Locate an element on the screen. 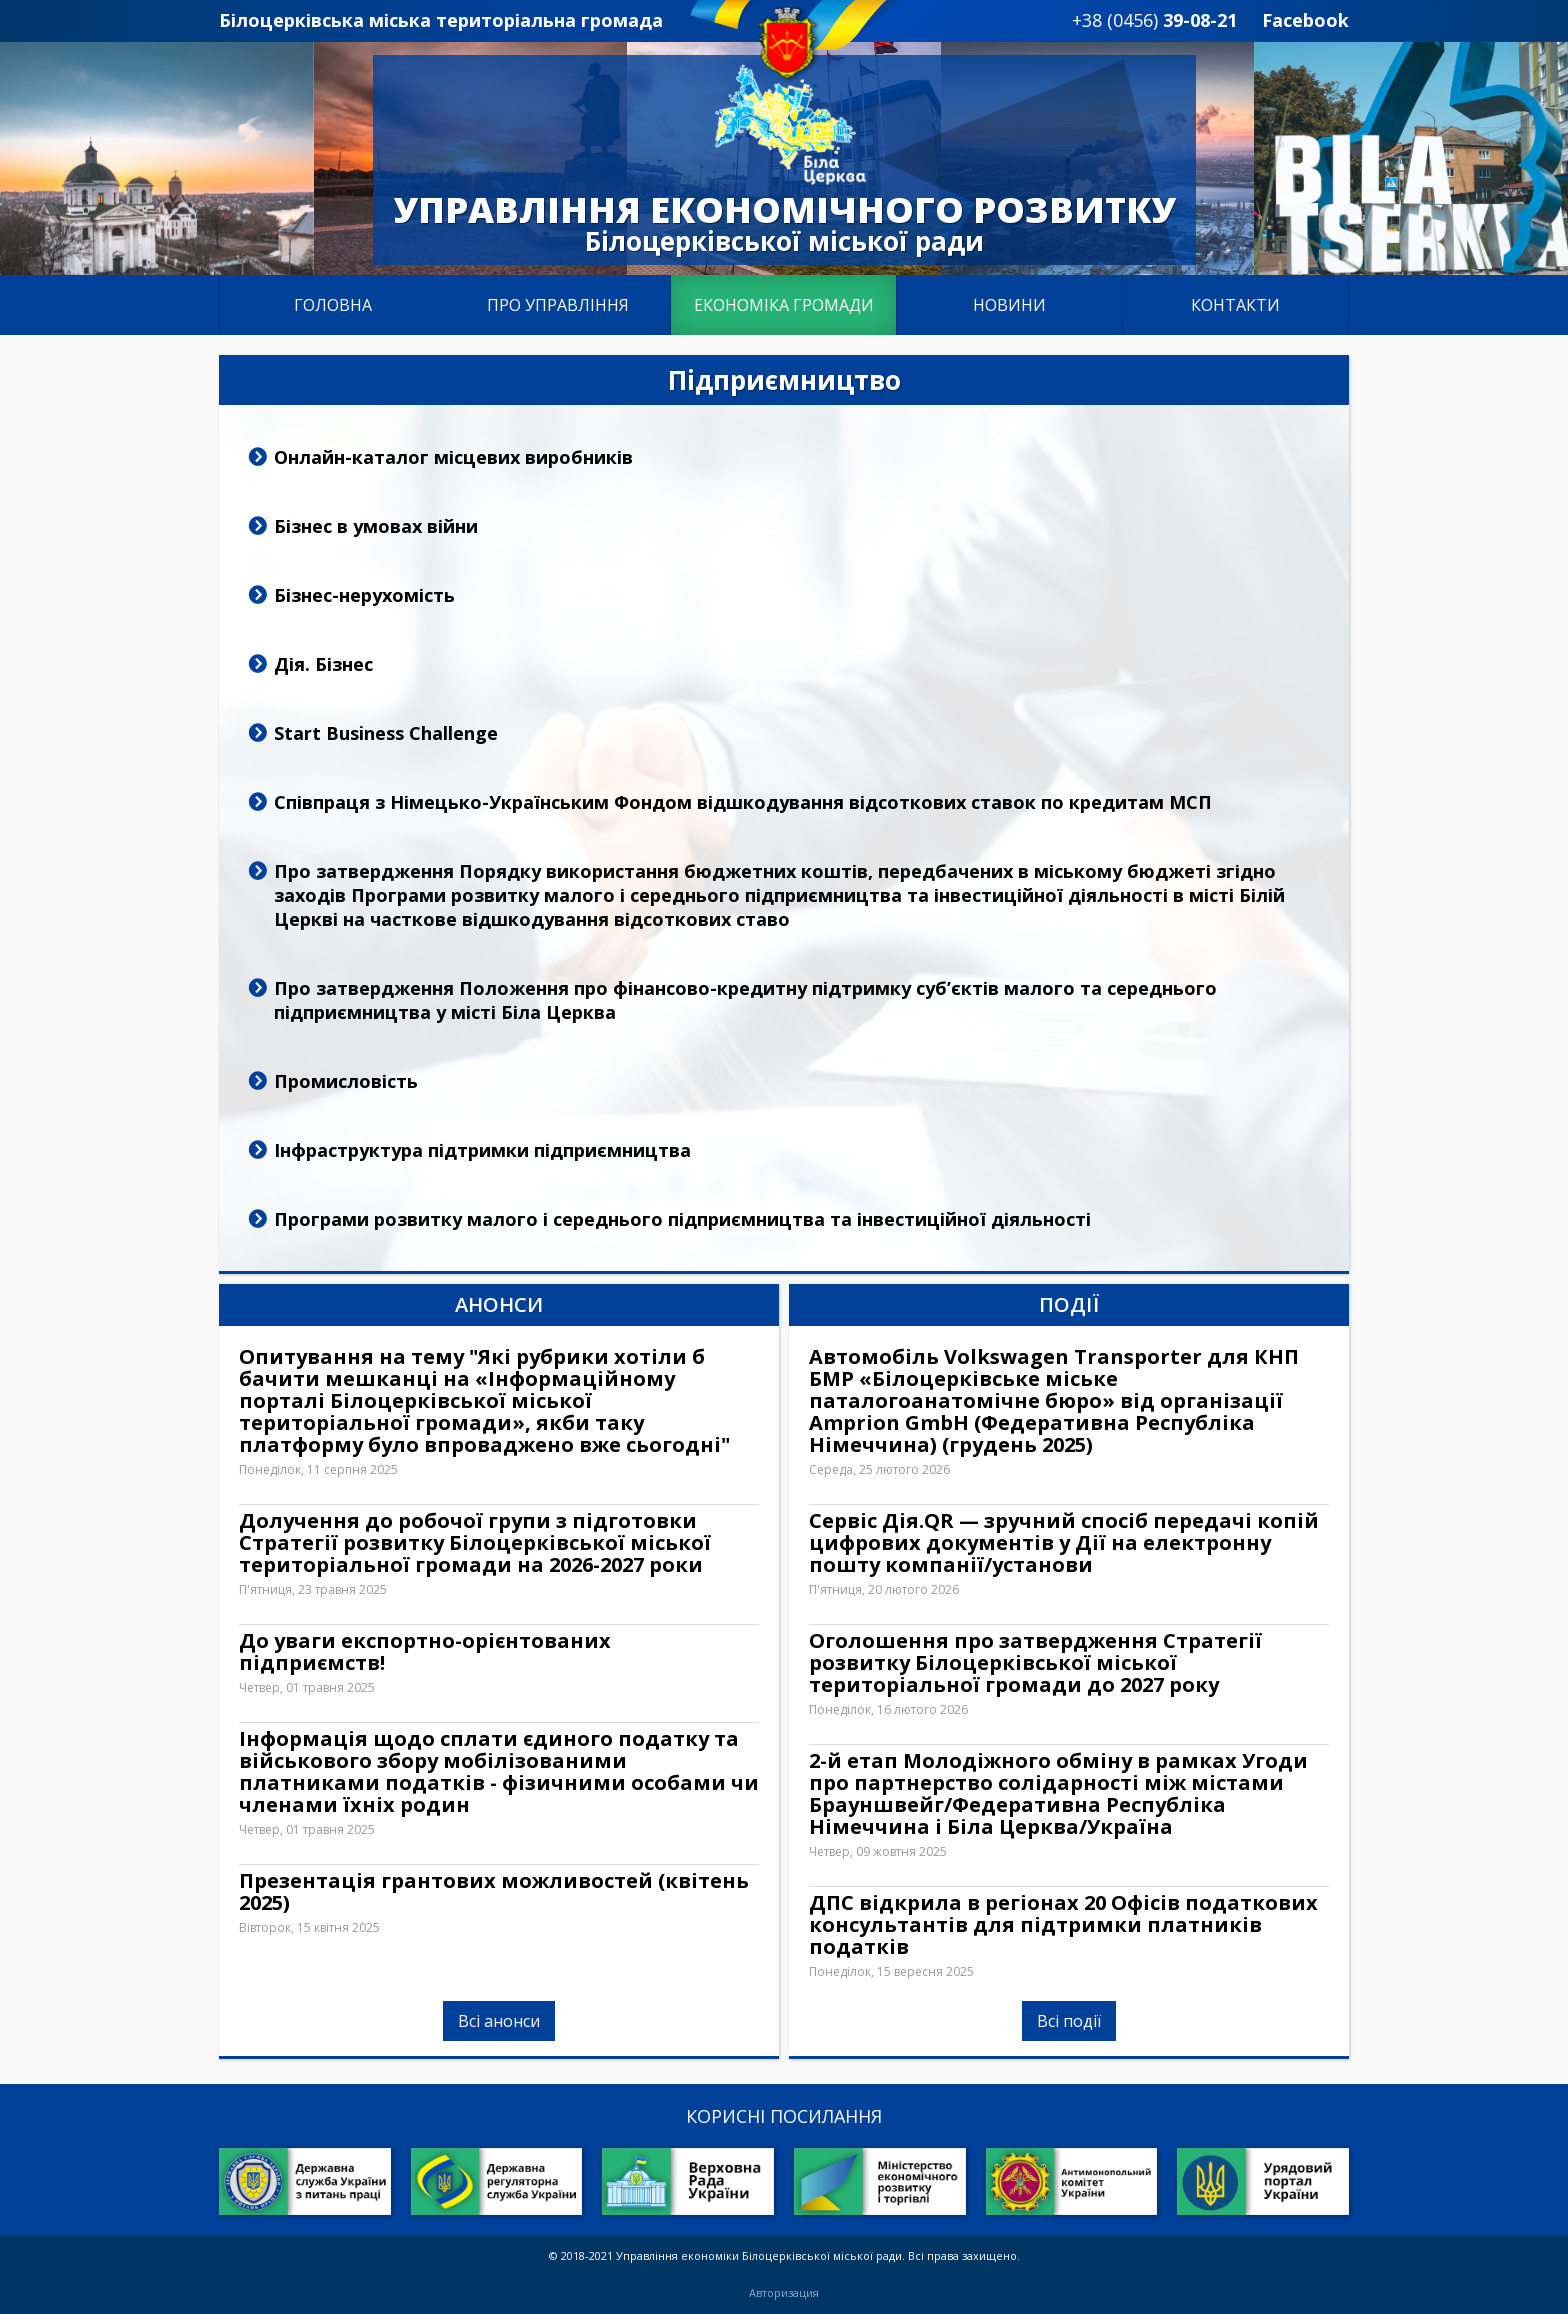 This screenshot has width=1568, height=2314. Start Business Challenge is located at coordinates (386, 733).